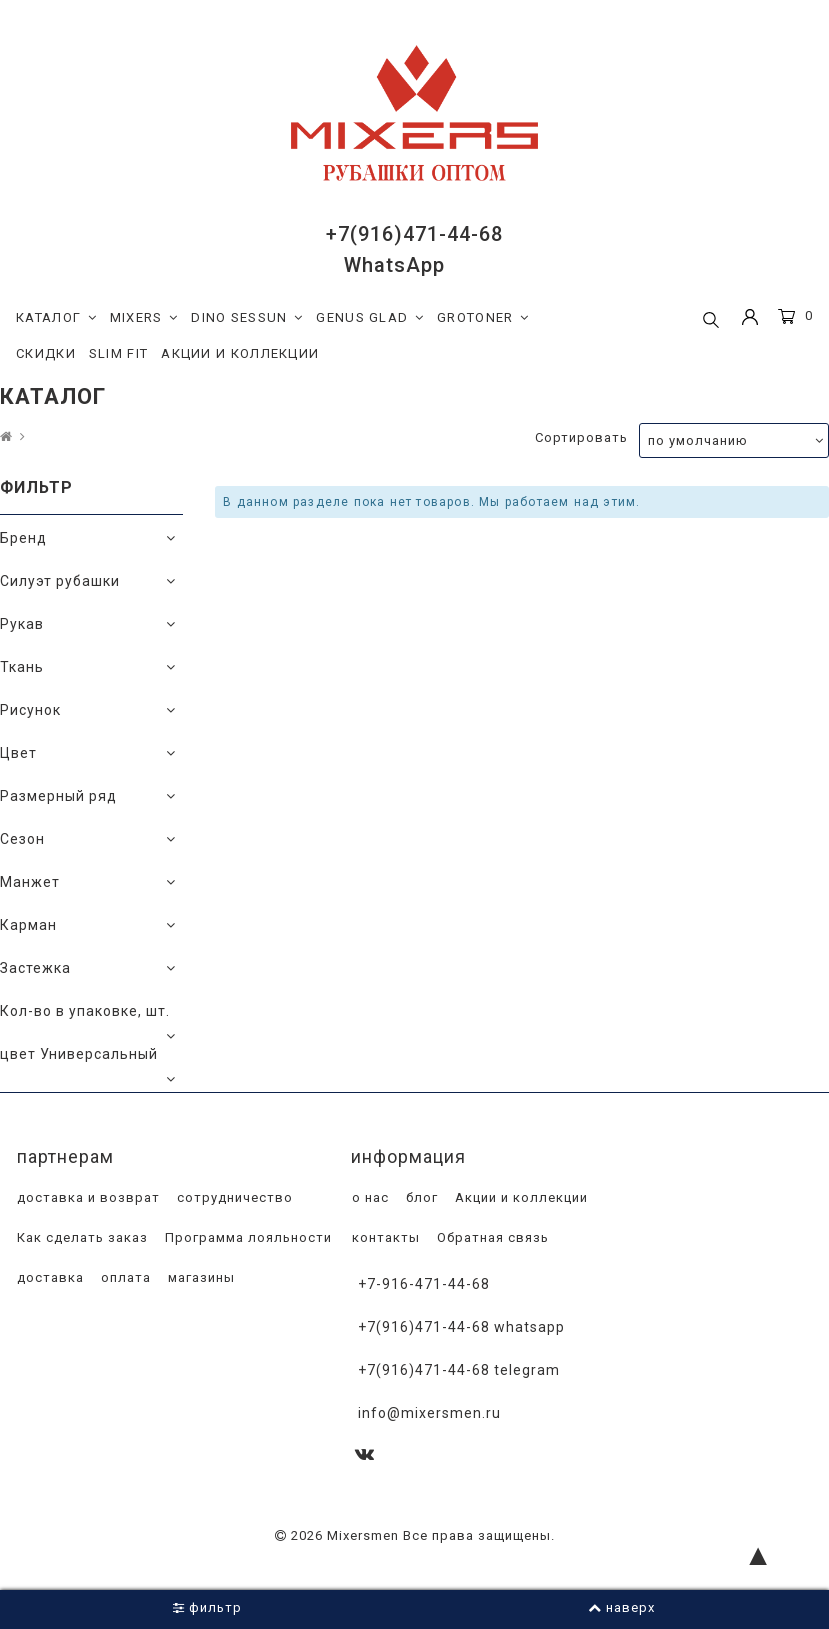  What do you see at coordinates (118, 353) in the screenshot?
I see `SLIM FIT` at bounding box center [118, 353].